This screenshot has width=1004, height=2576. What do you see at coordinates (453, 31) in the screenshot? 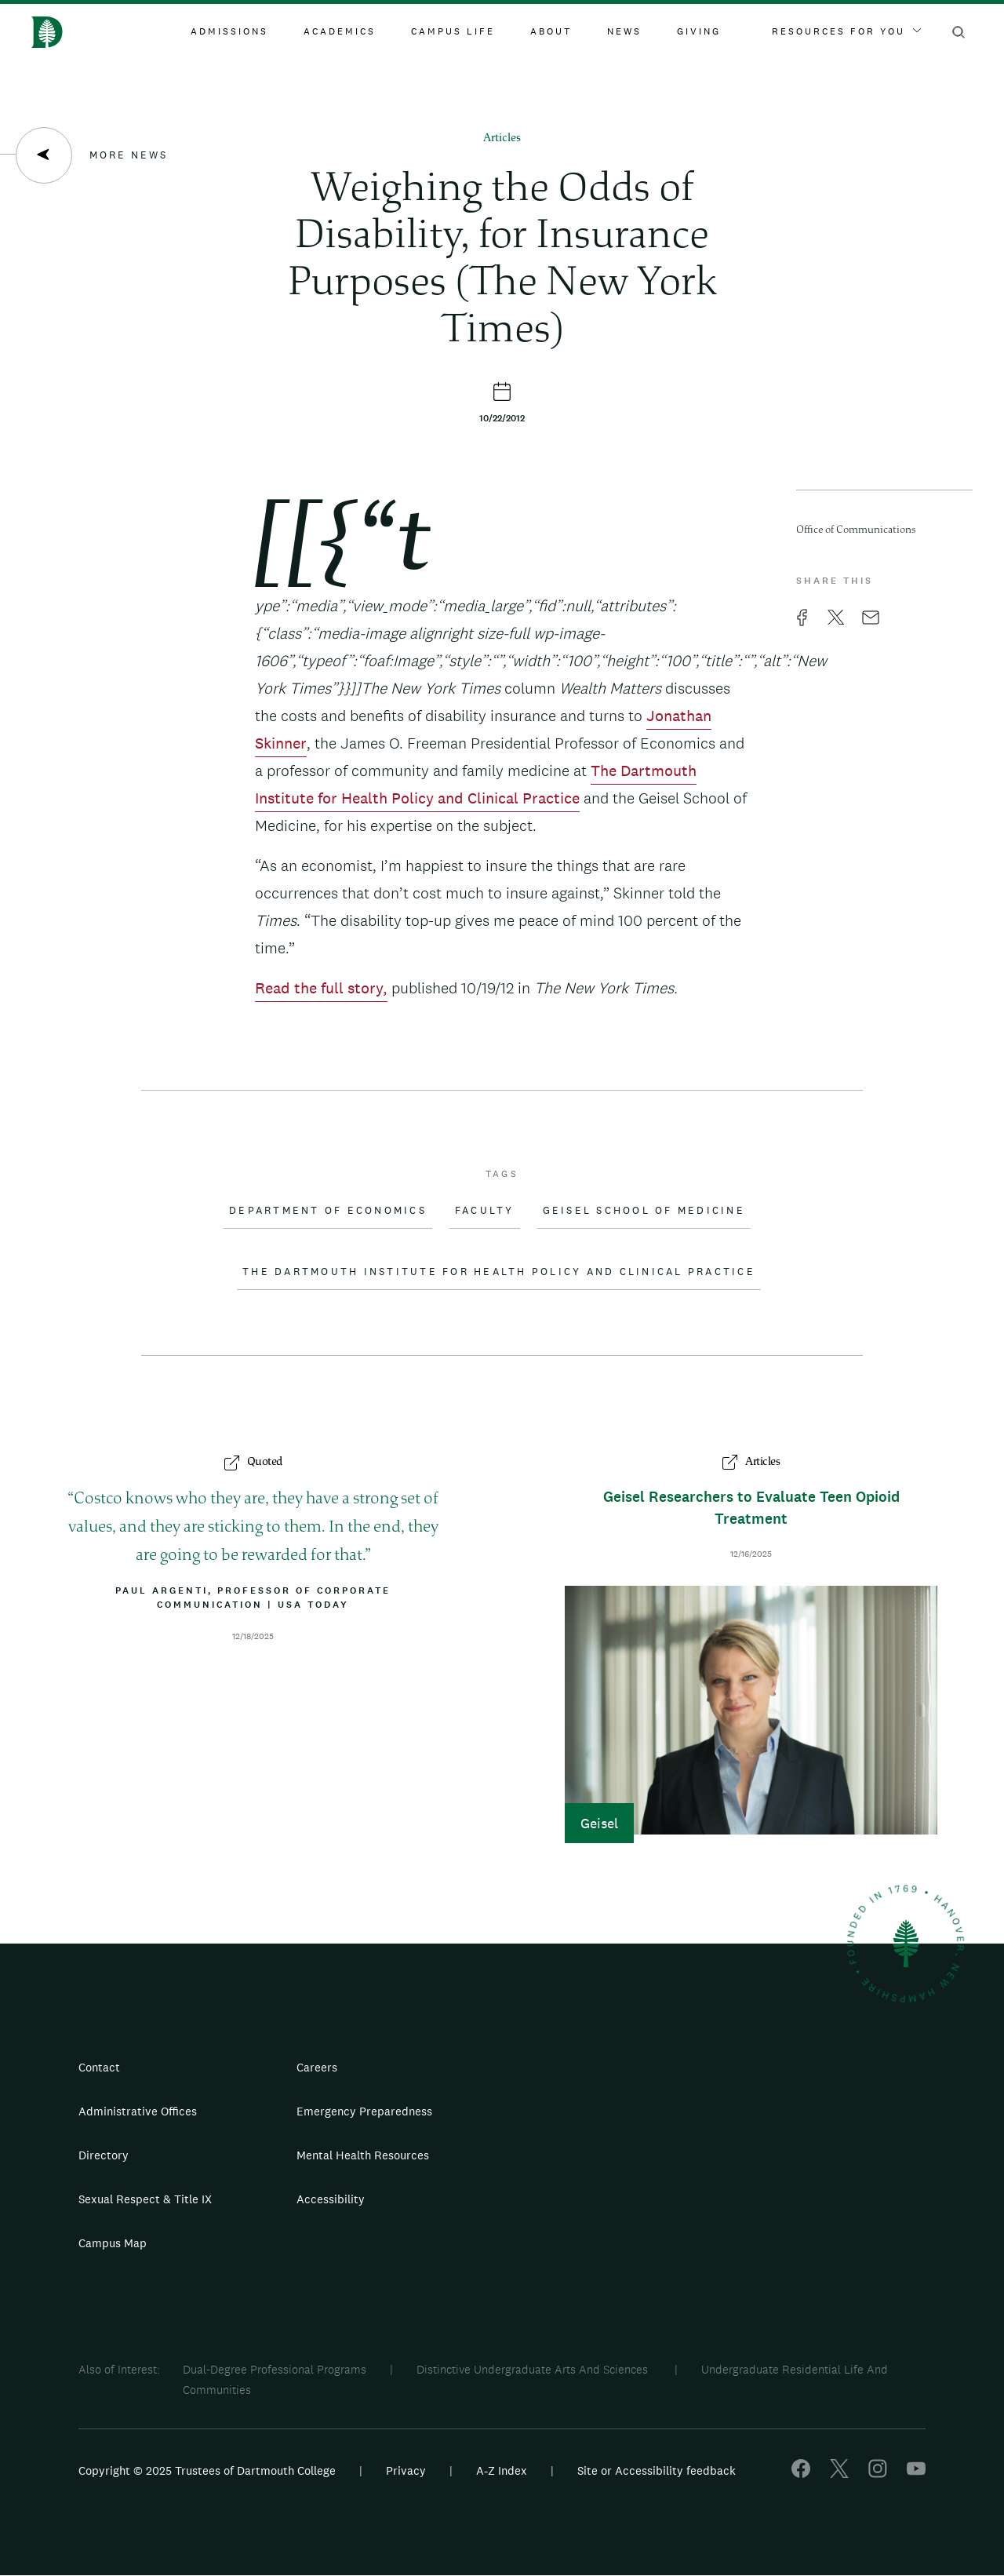
I see `Campus Life` at bounding box center [453, 31].